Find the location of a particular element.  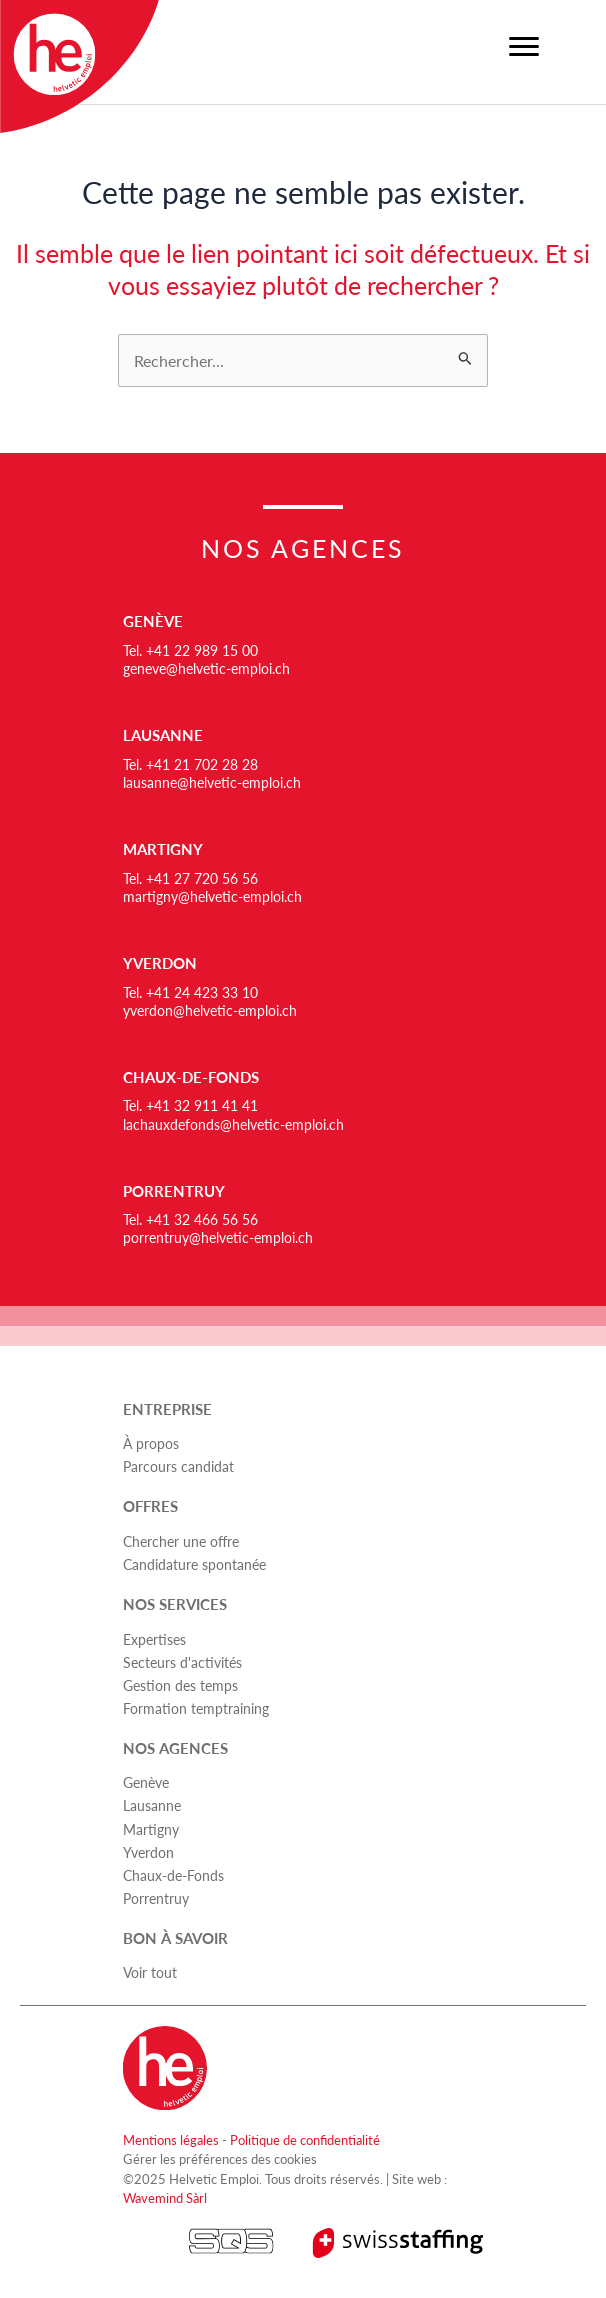

Chaux-de-Fonds is located at coordinates (191, 1077).